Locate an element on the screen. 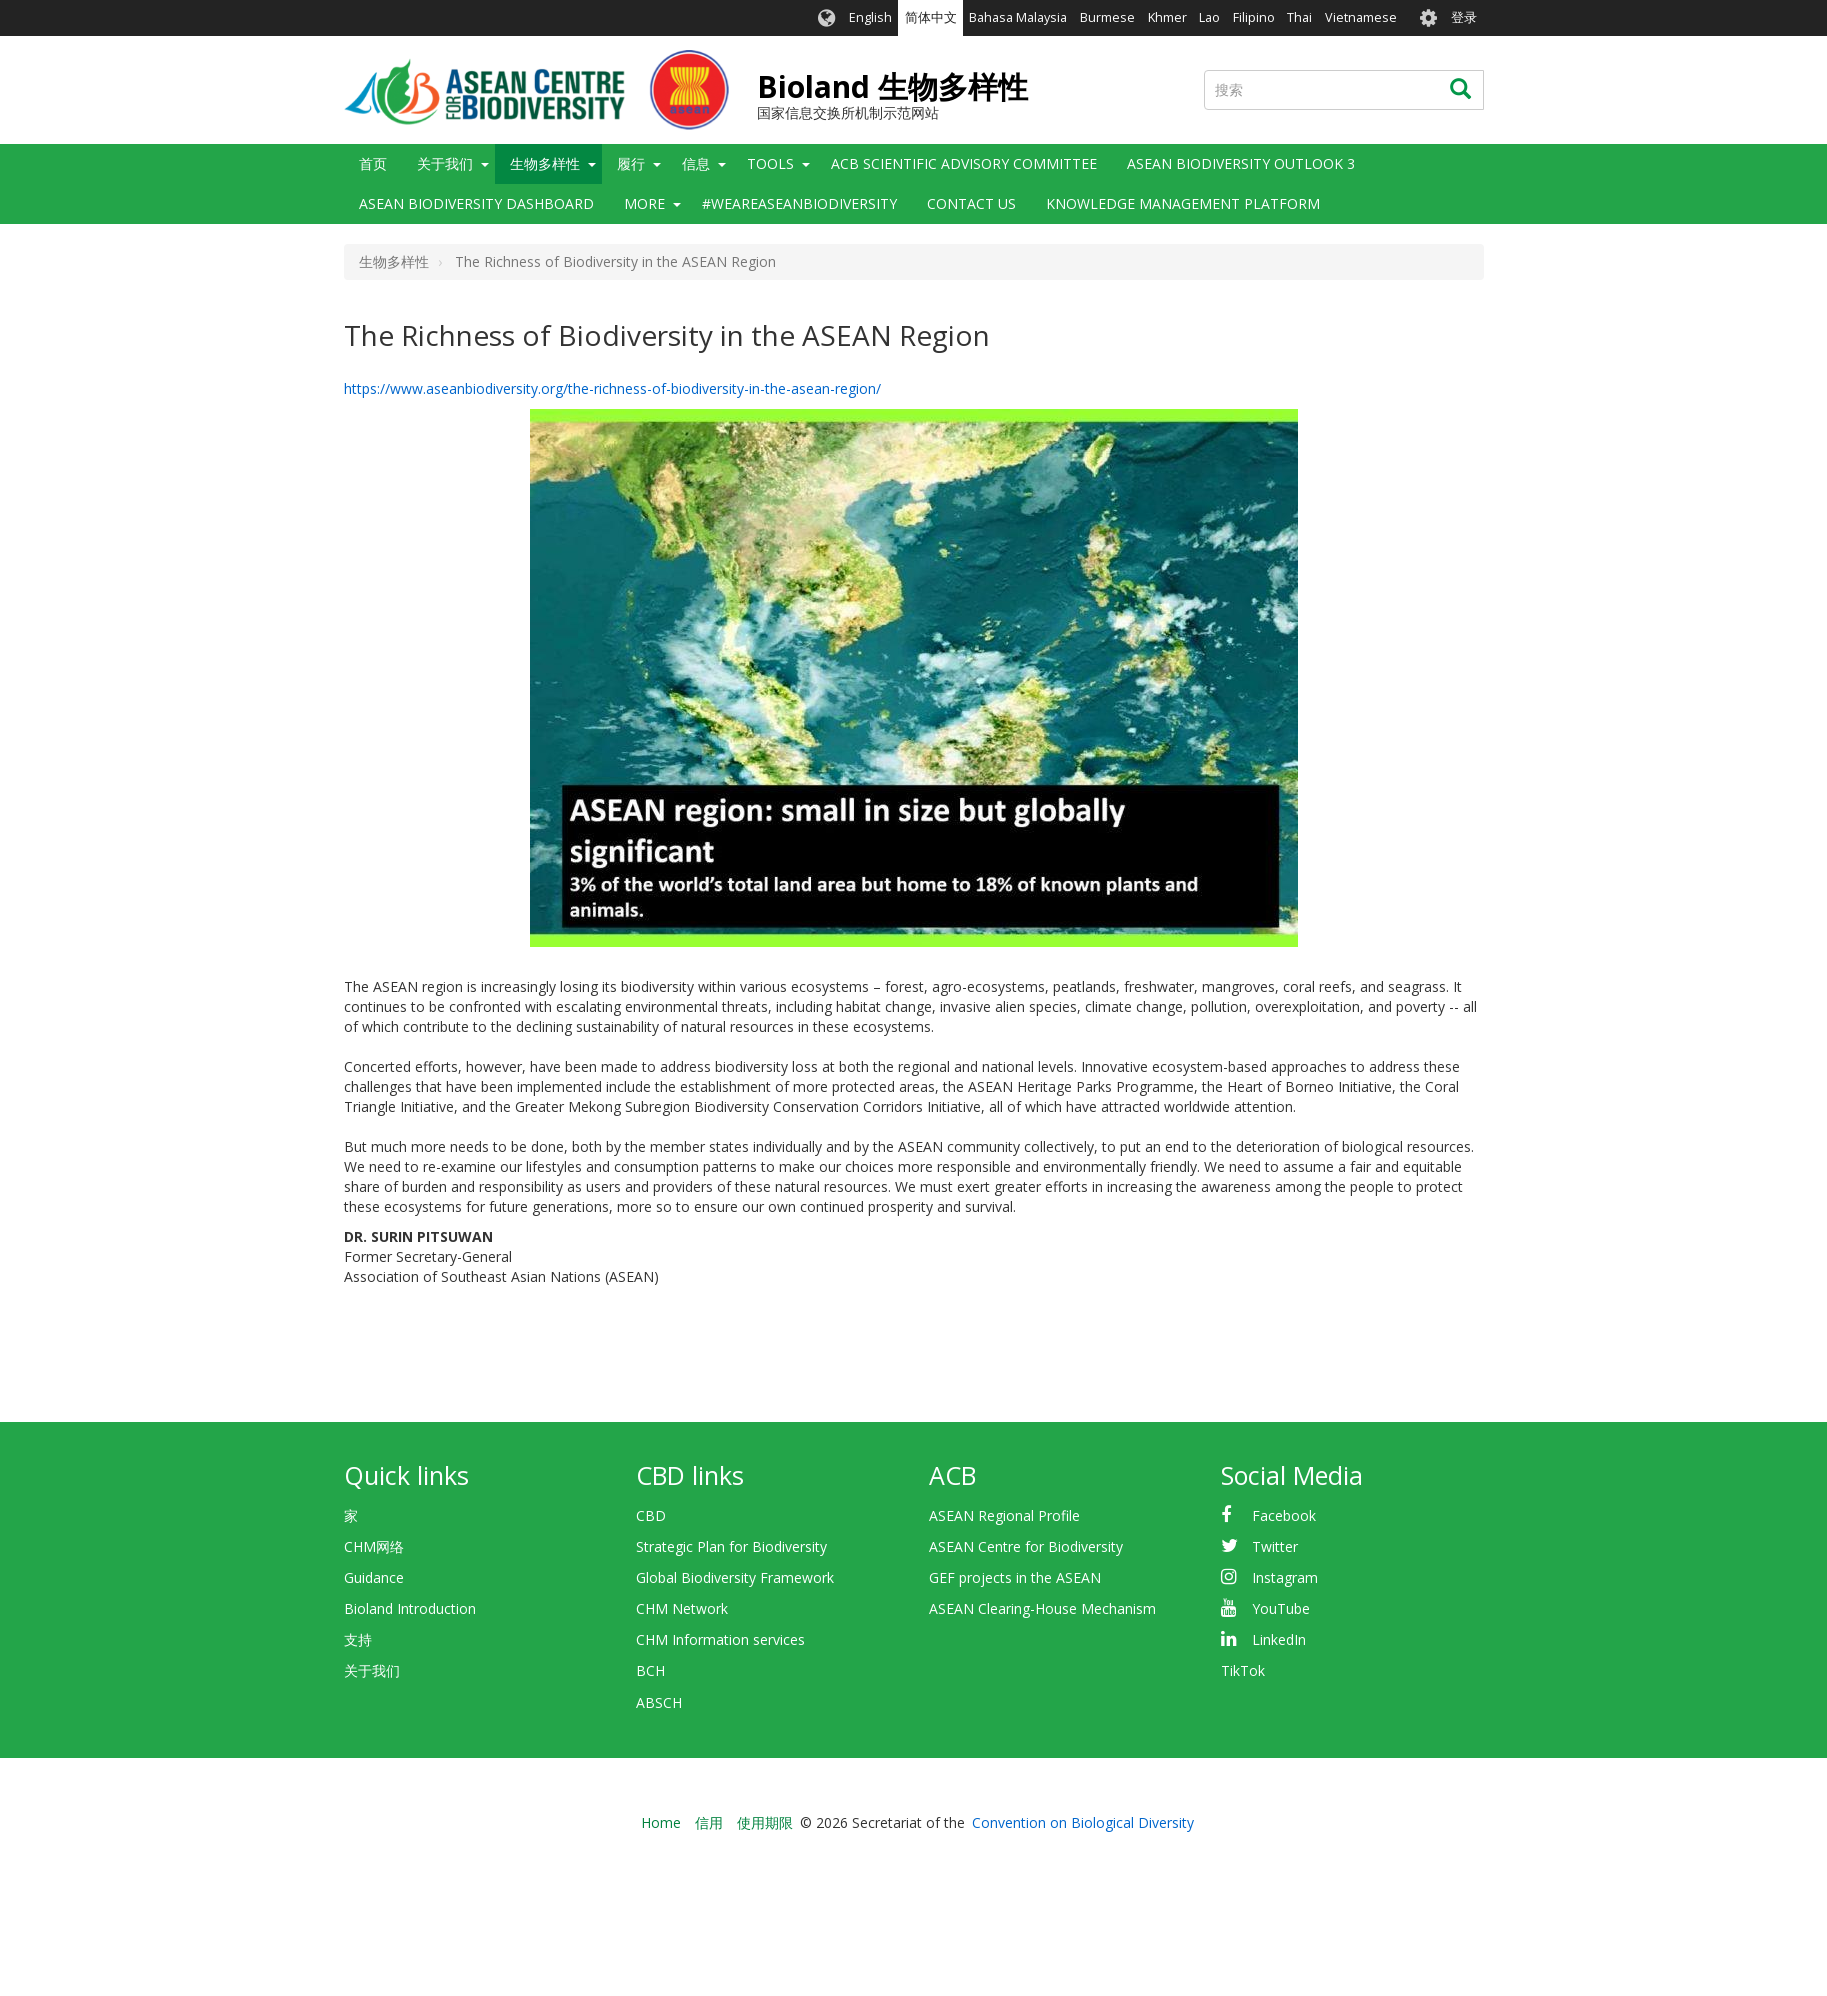 The height and width of the screenshot is (1996, 1827). #WeAreASEANBiodiversity is located at coordinates (799, 203).